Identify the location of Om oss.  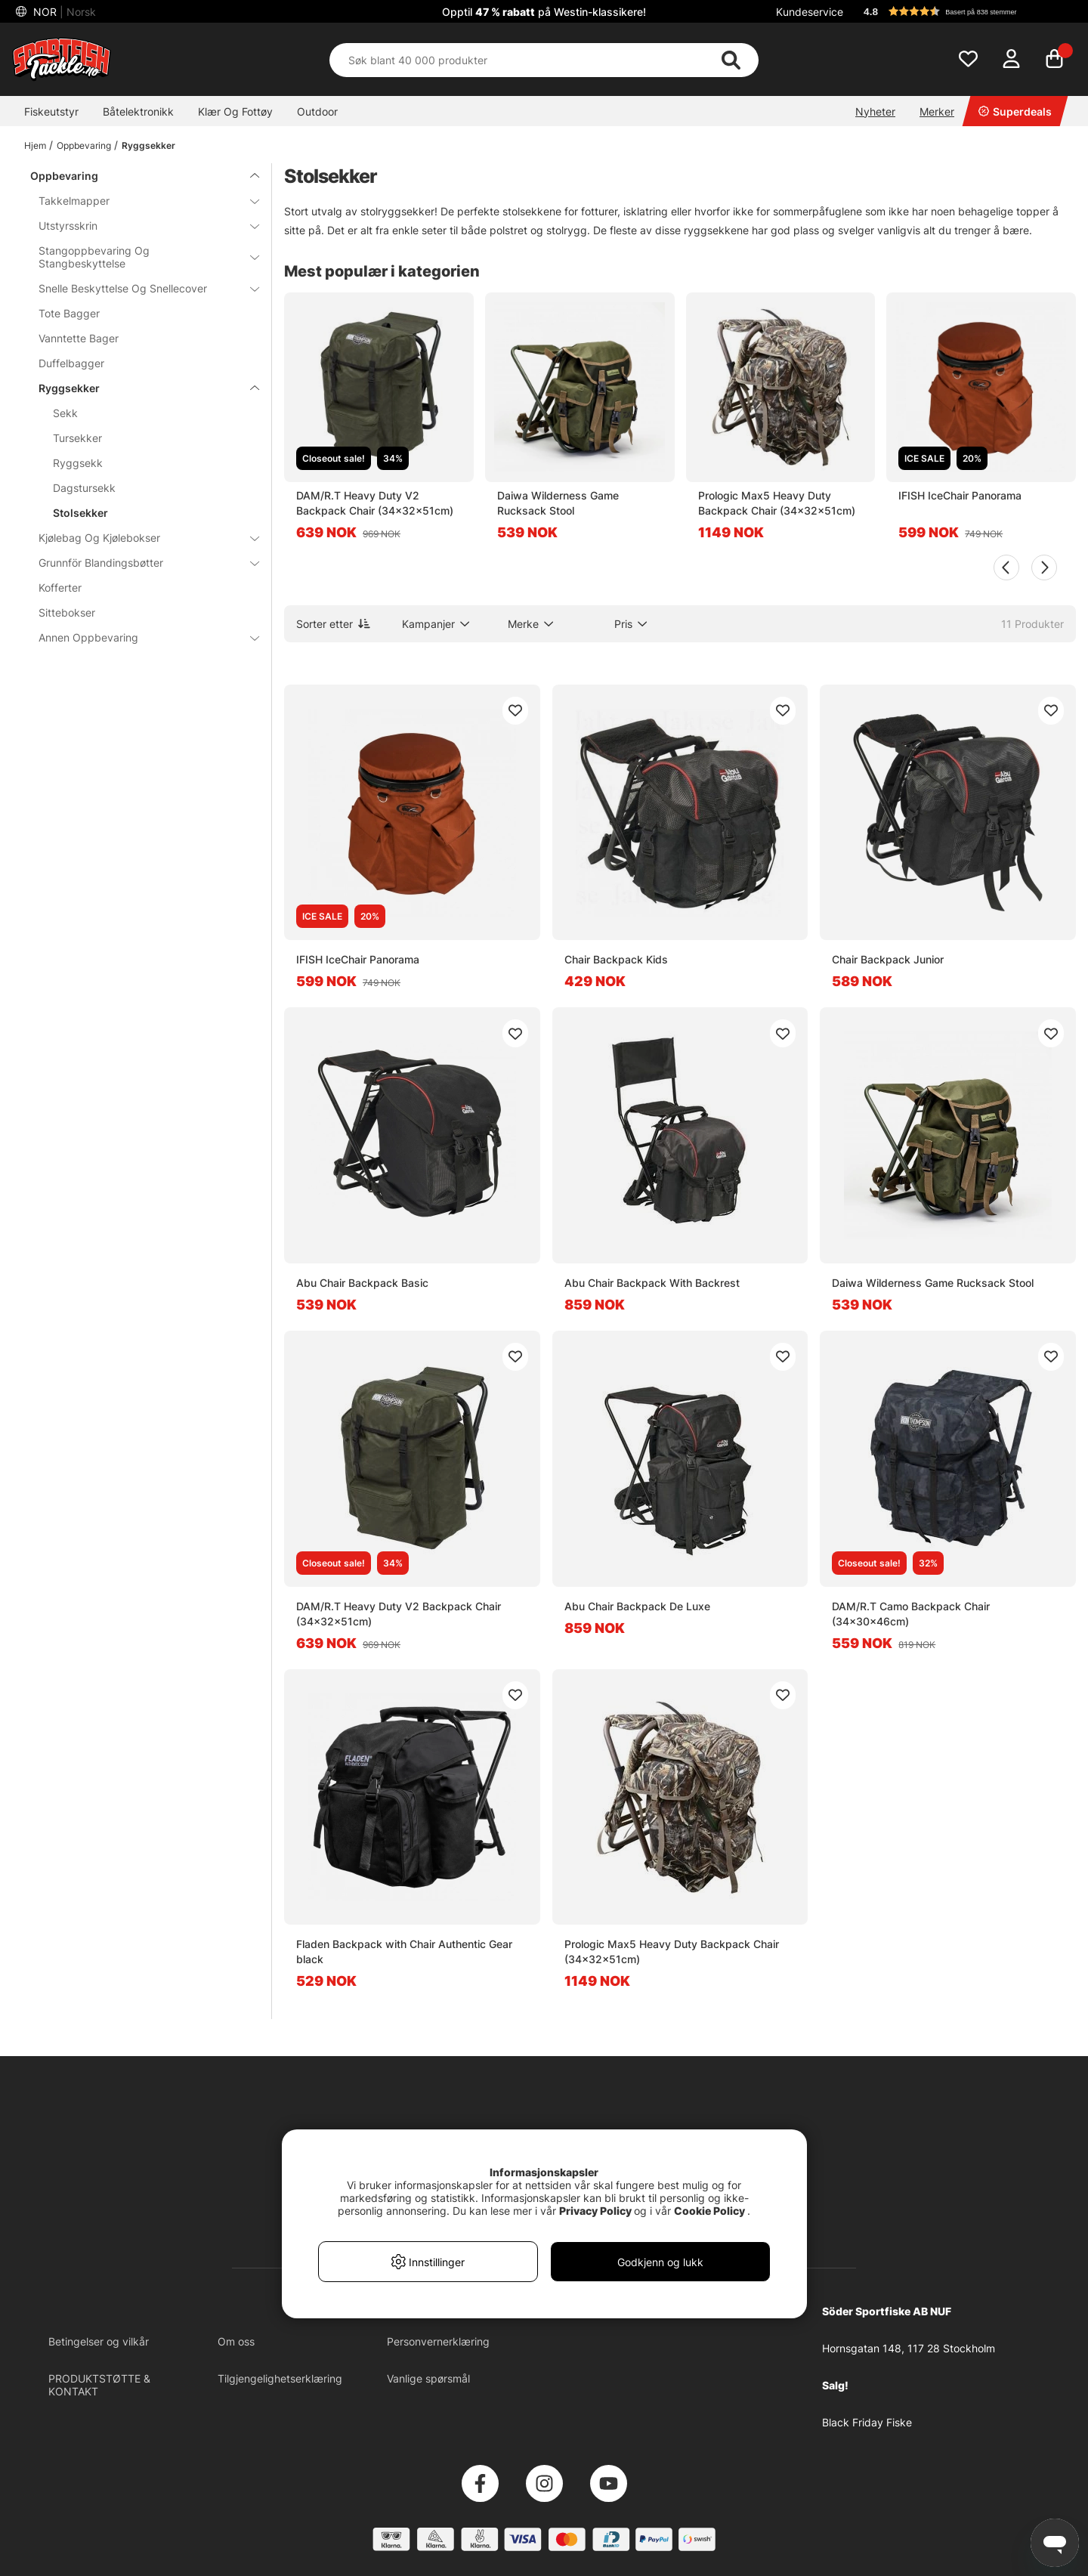
(236, 2341).